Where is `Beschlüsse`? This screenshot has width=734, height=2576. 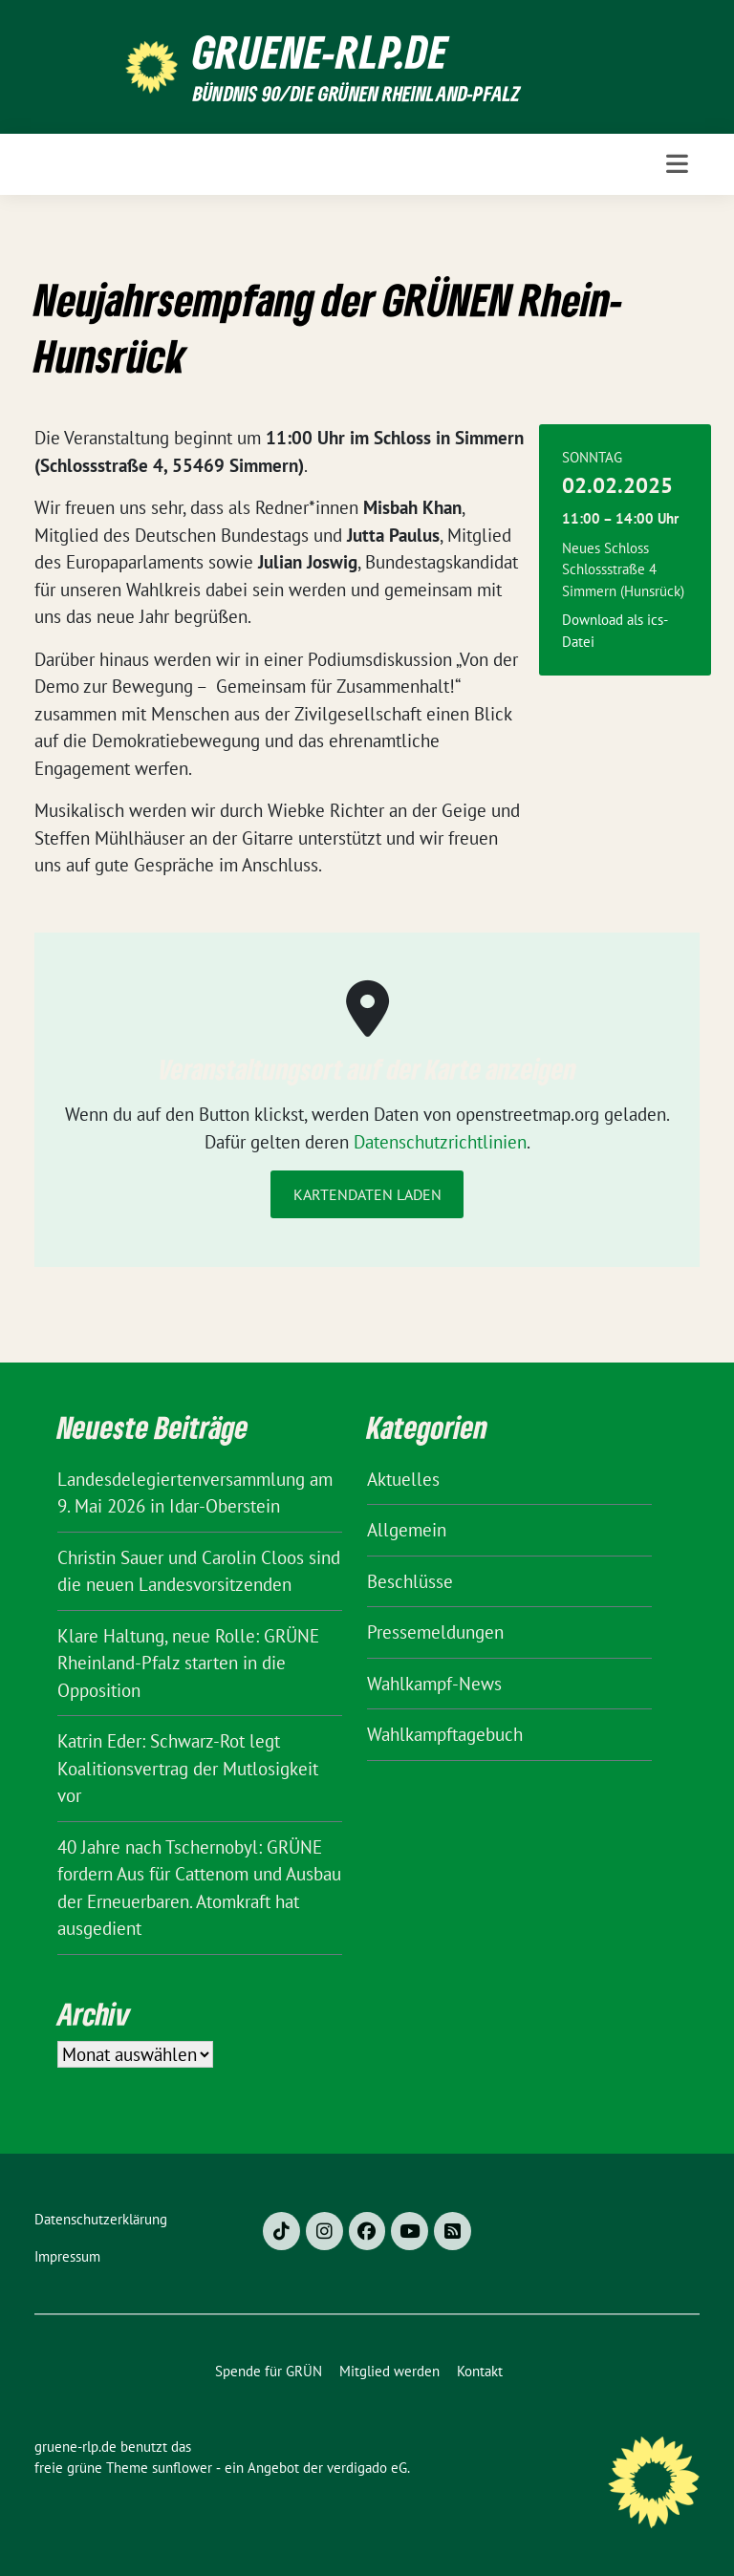
Beschlüsse is located at coordinates (410, 1581).